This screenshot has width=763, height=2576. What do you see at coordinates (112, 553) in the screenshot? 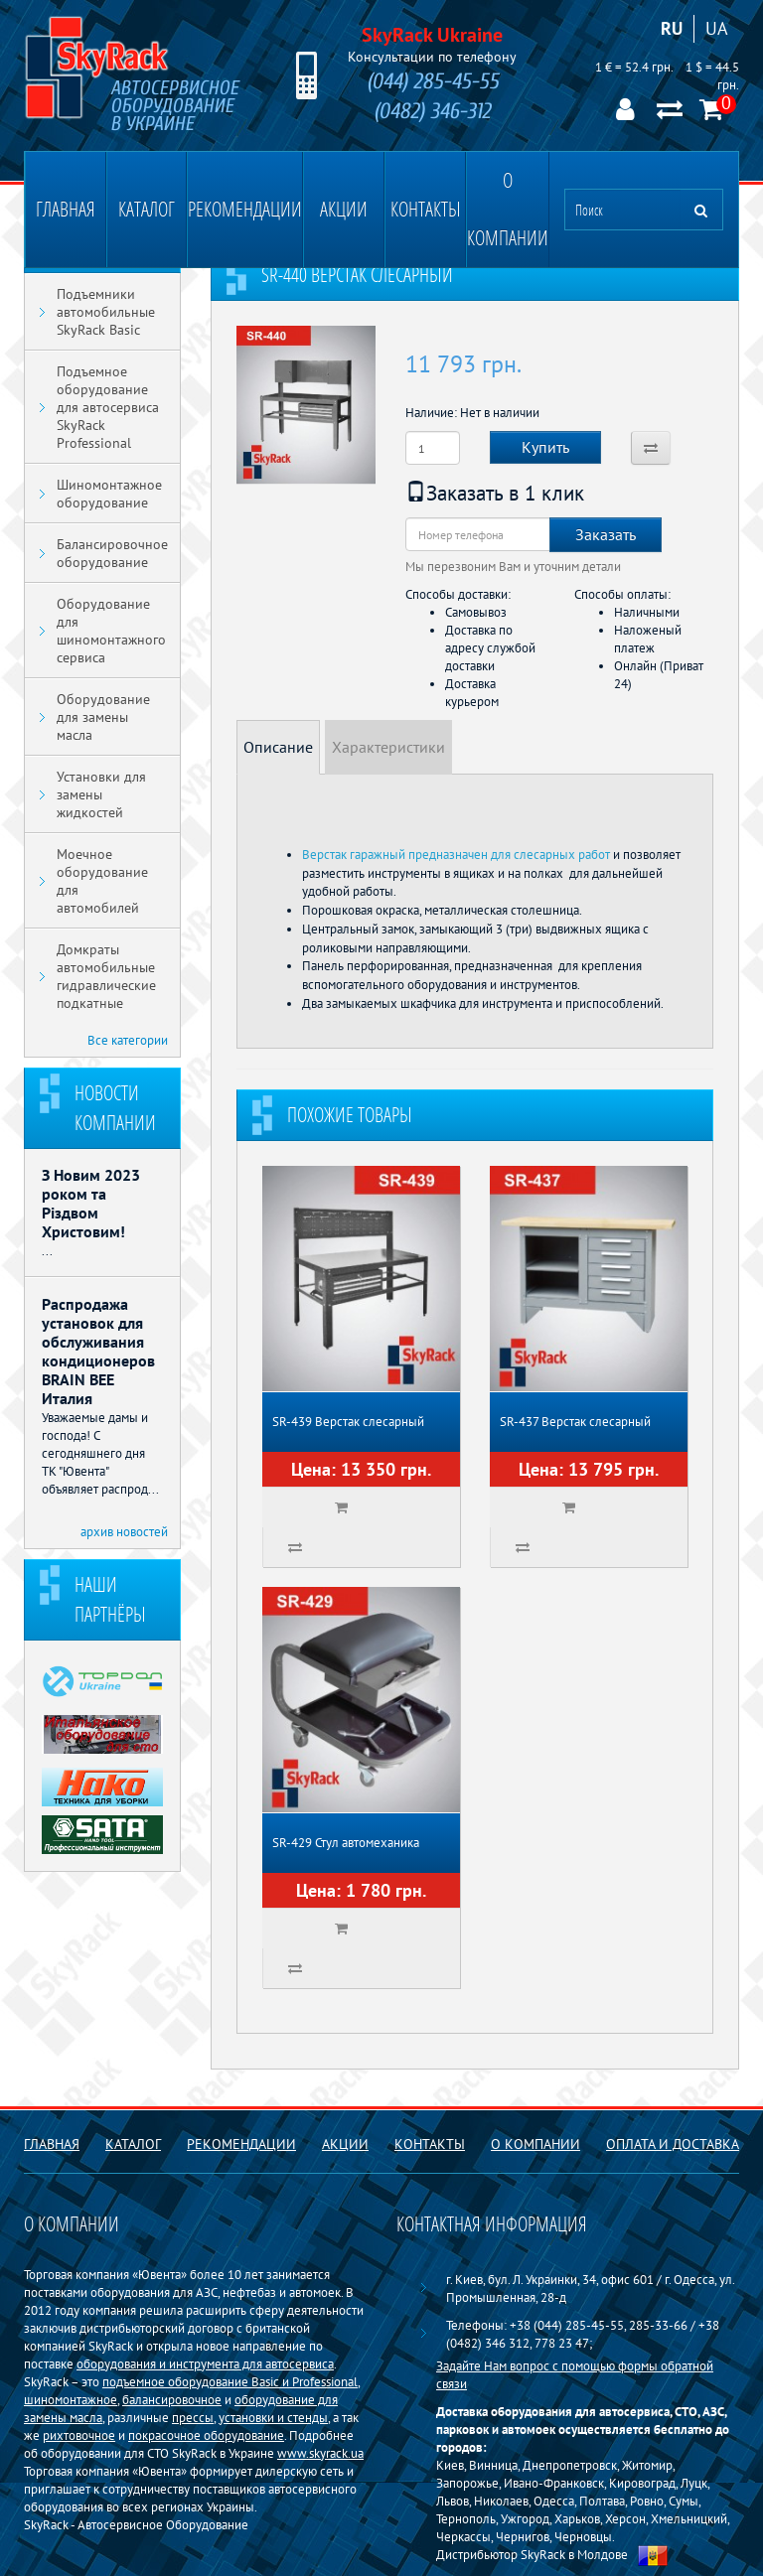
I see `Балансировочное оборудование` at bounding box center [112, 553].